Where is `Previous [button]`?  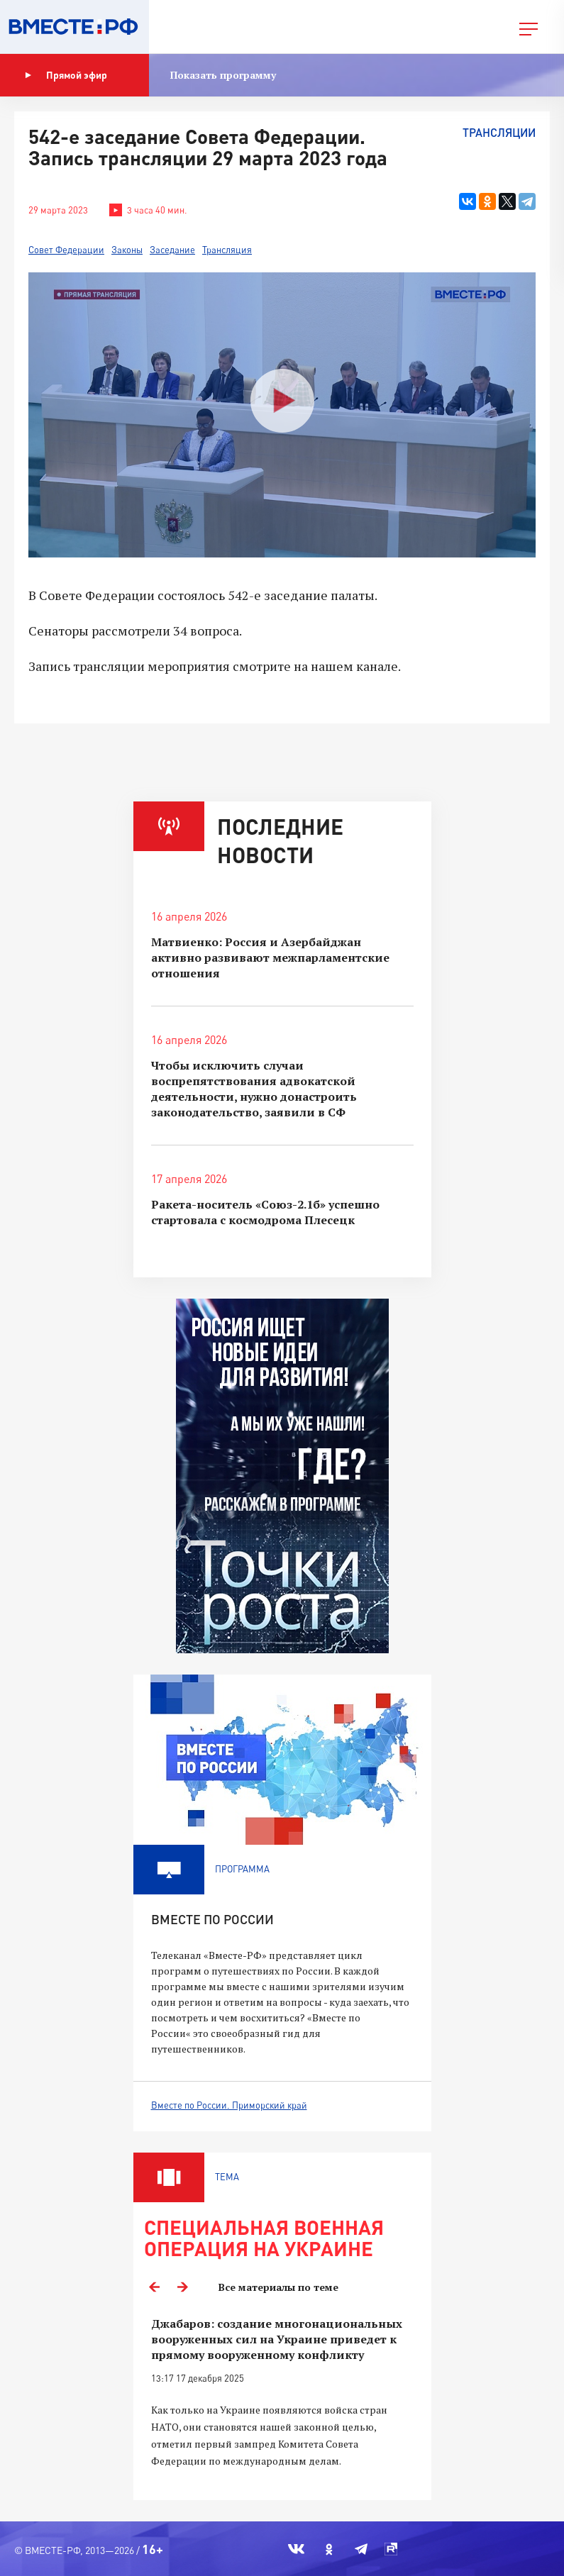 Previous [button] is located at coordinates (154, 2287).